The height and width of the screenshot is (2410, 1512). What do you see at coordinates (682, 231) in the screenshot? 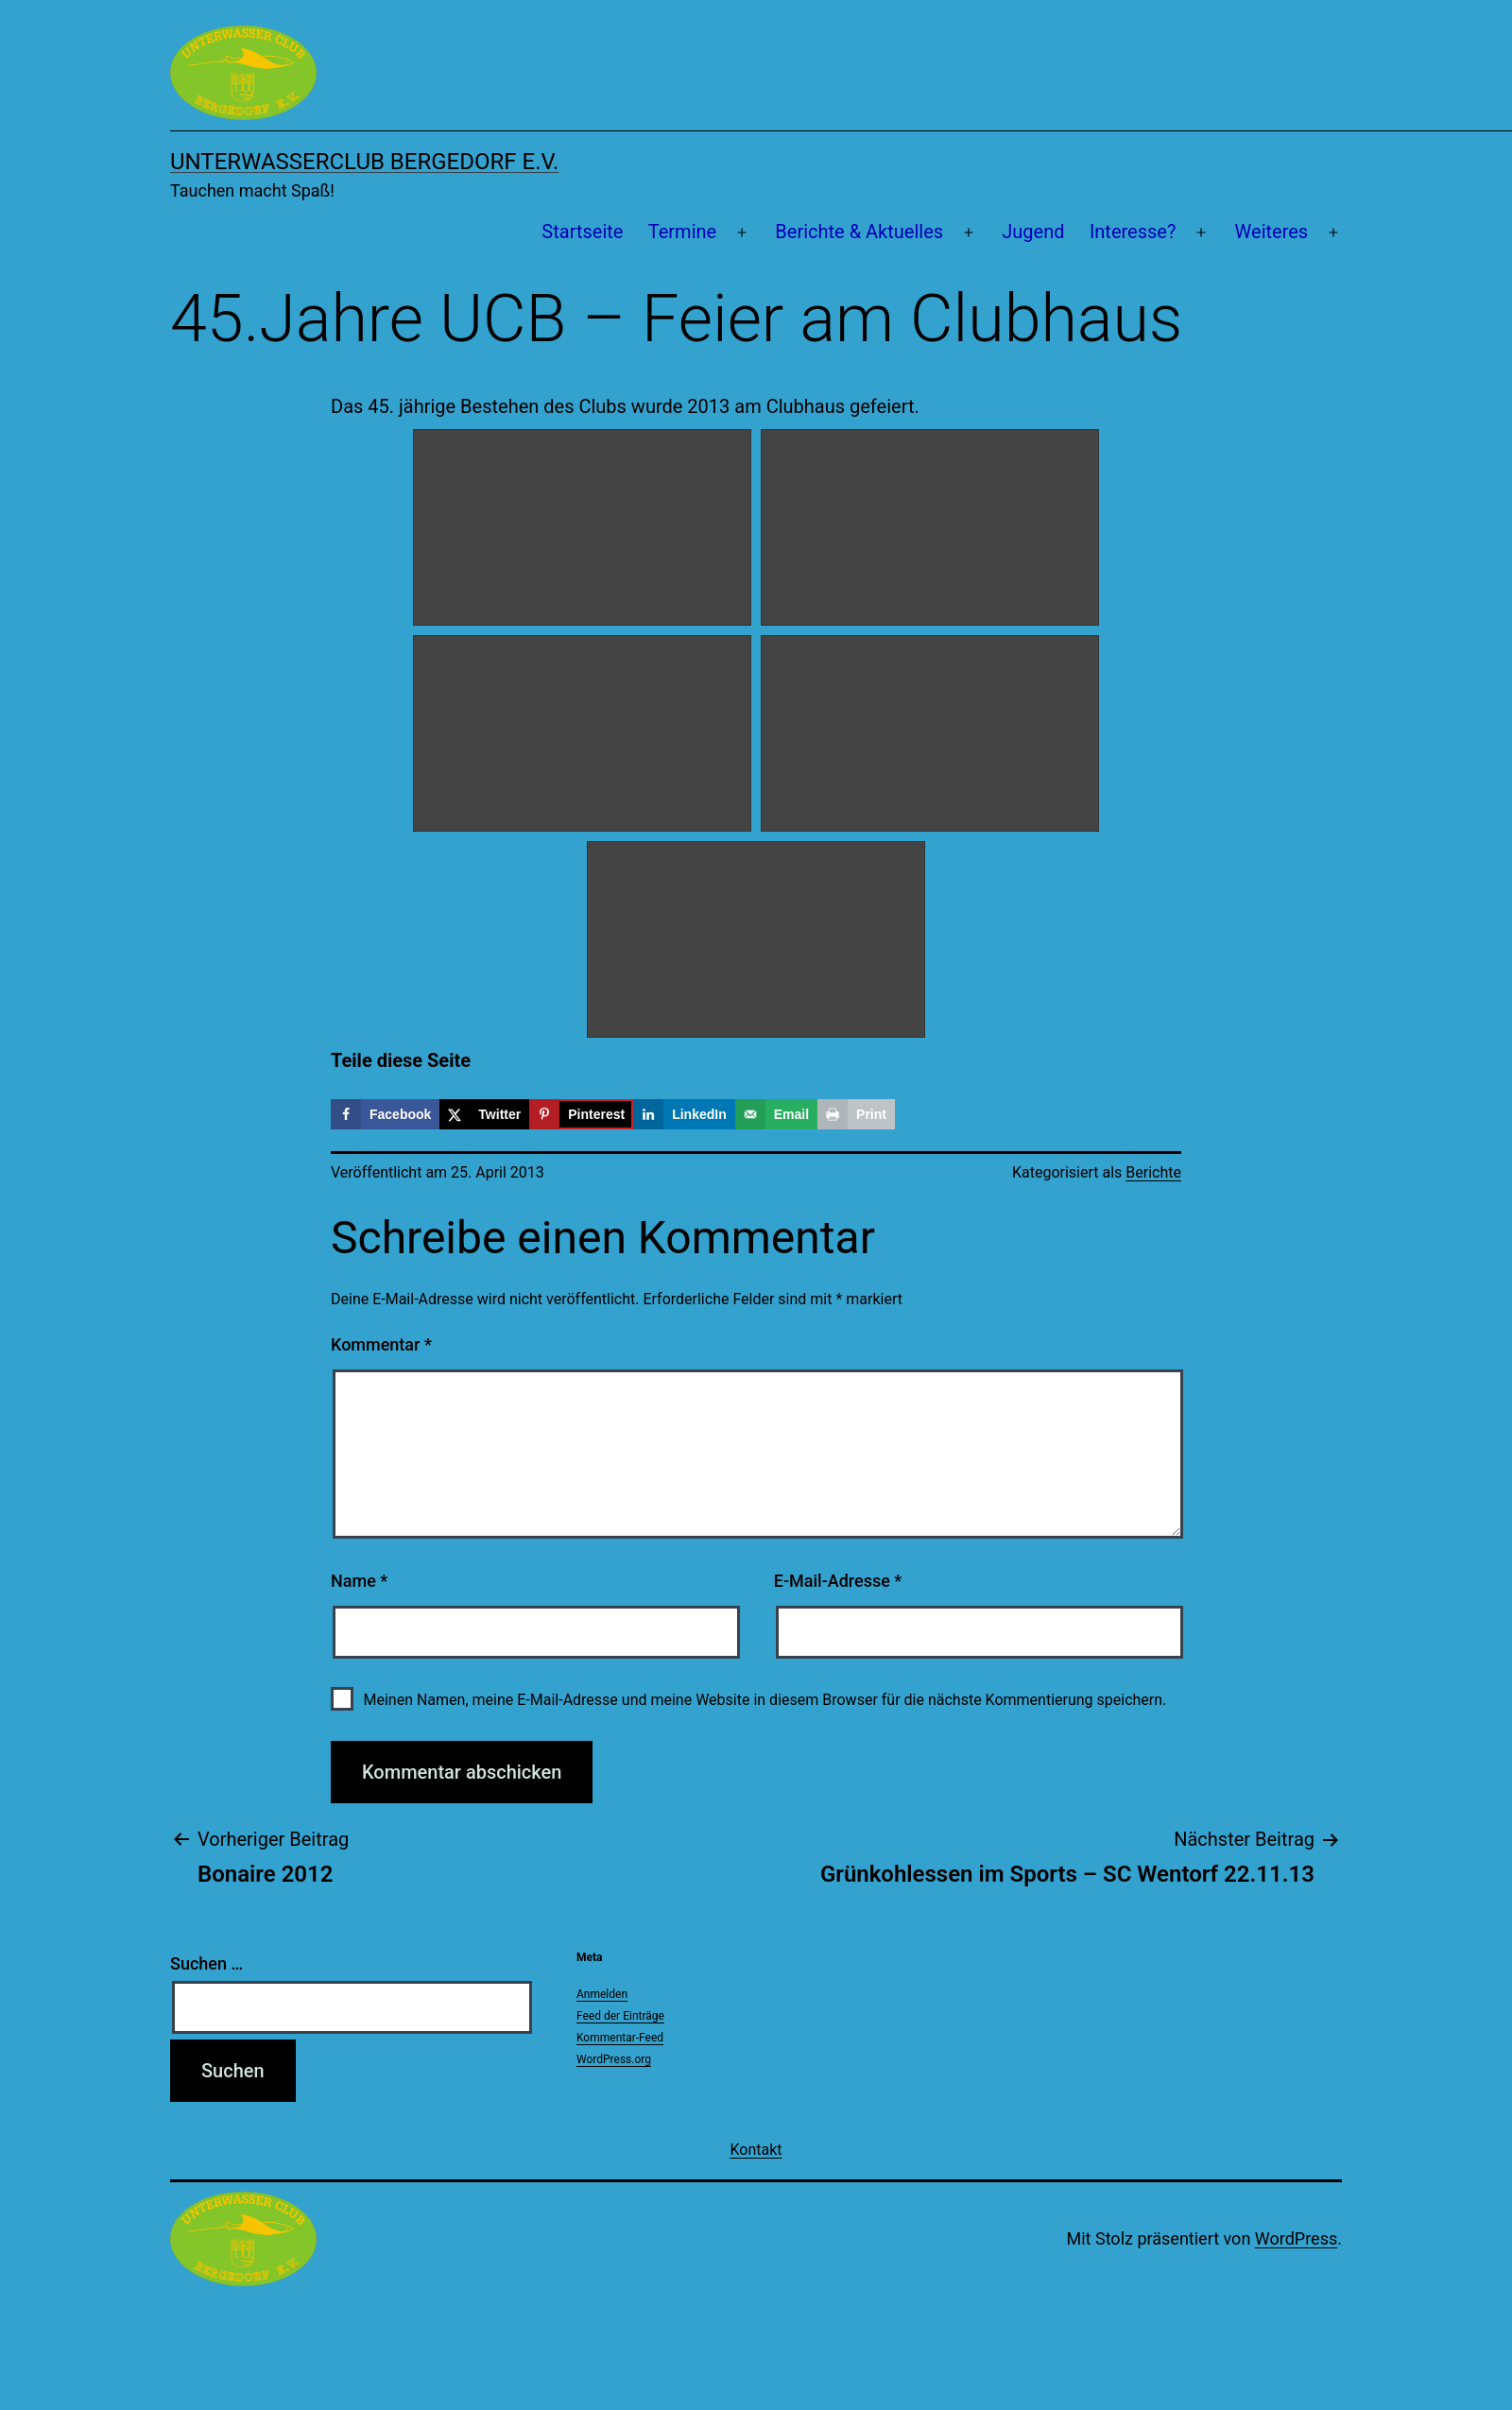
I see `Termine` at bounding box center [682, 231].